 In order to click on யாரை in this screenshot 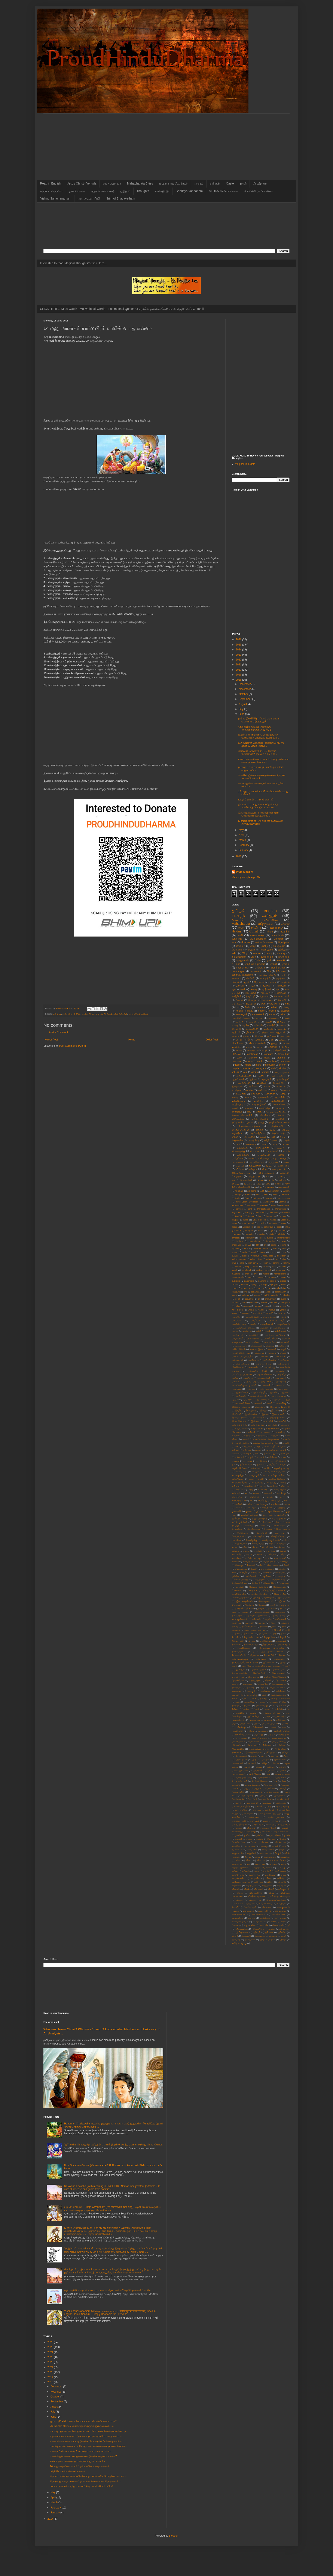, I will do `click(286, 1162)`.